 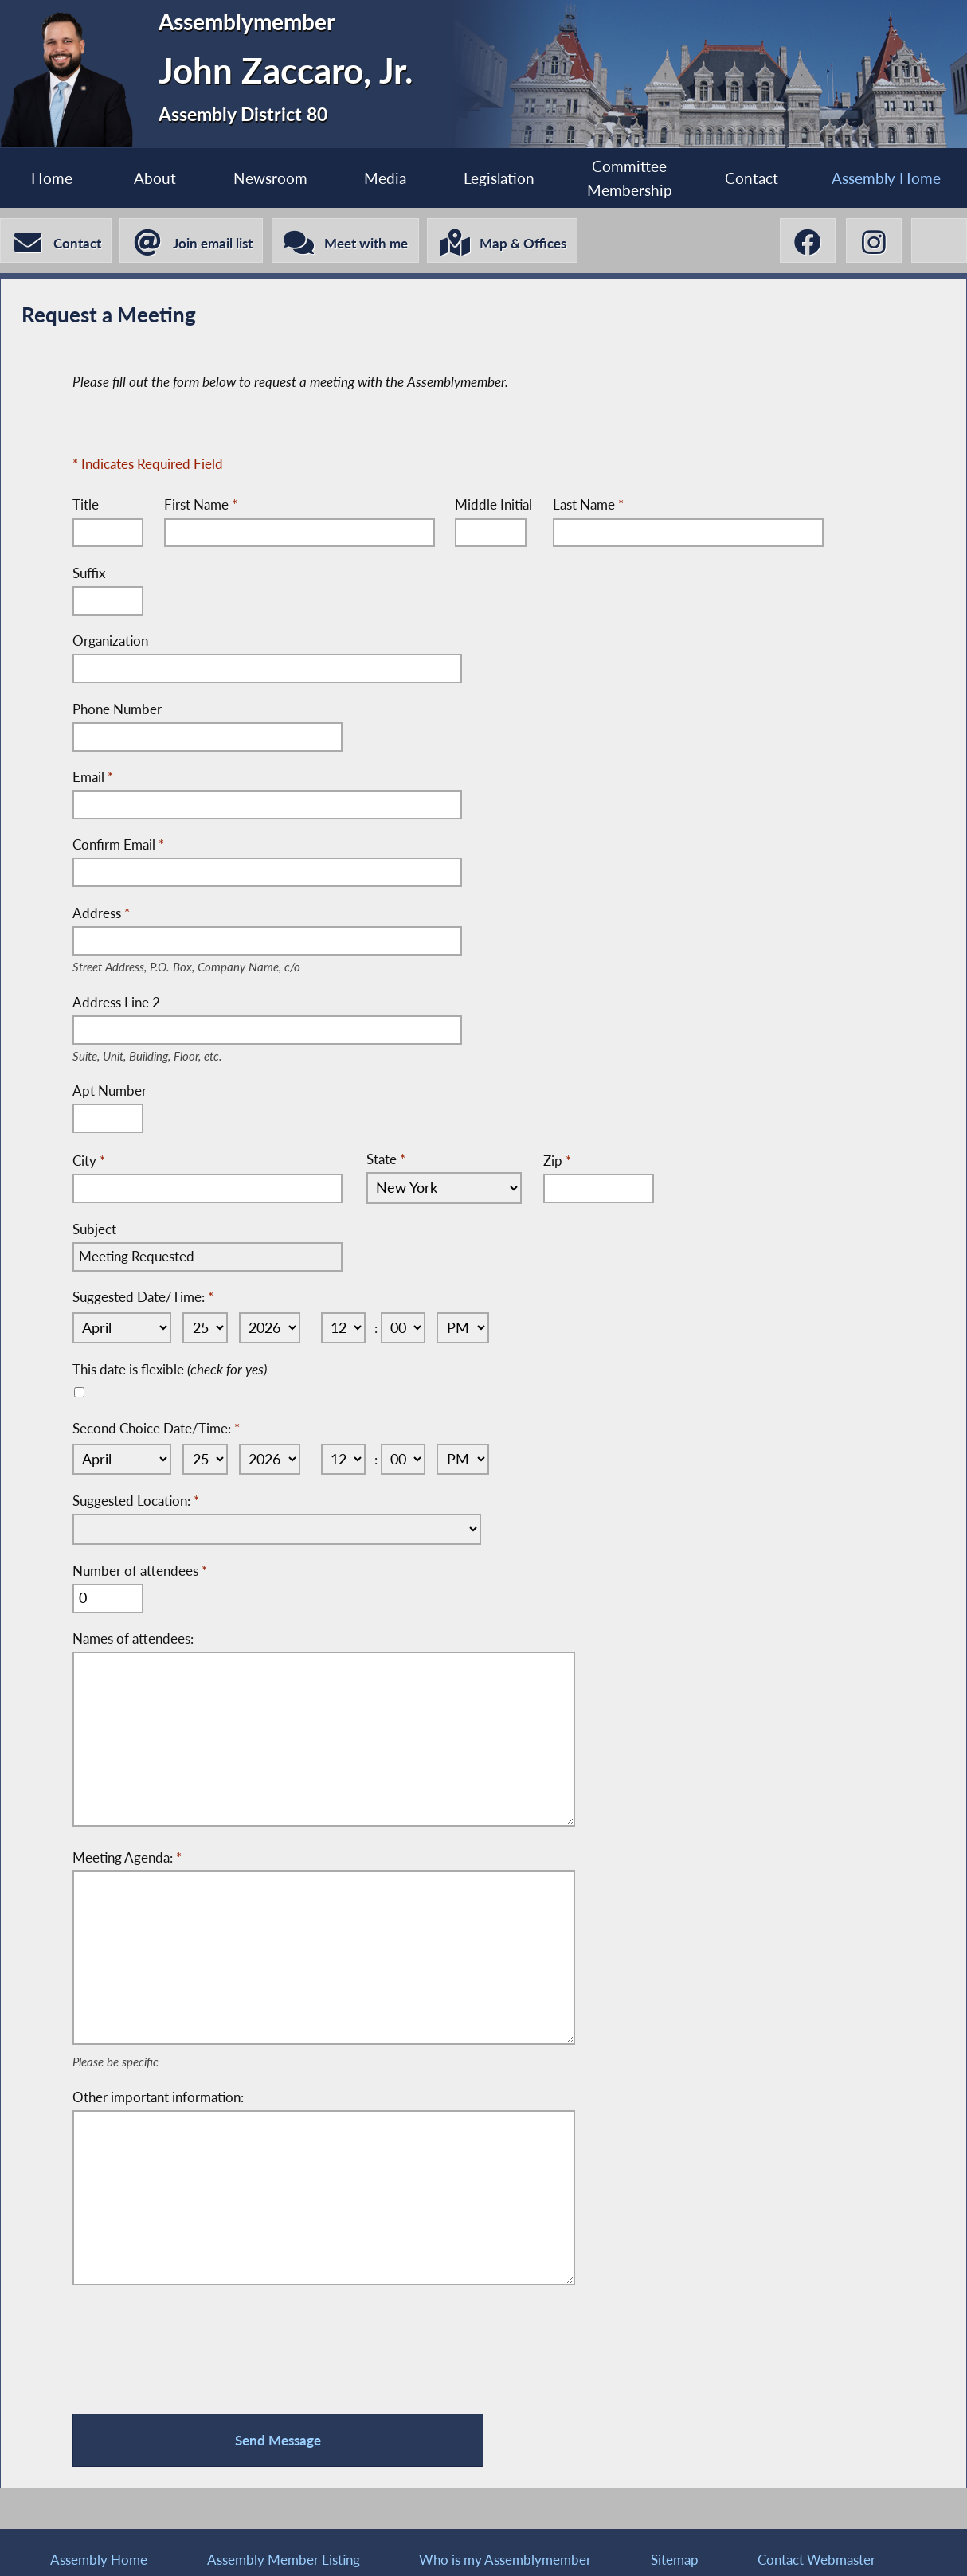 What do you see at coordinates (85, 506) in the screenshot?
I see `Title` at bounding box center [85, 506].